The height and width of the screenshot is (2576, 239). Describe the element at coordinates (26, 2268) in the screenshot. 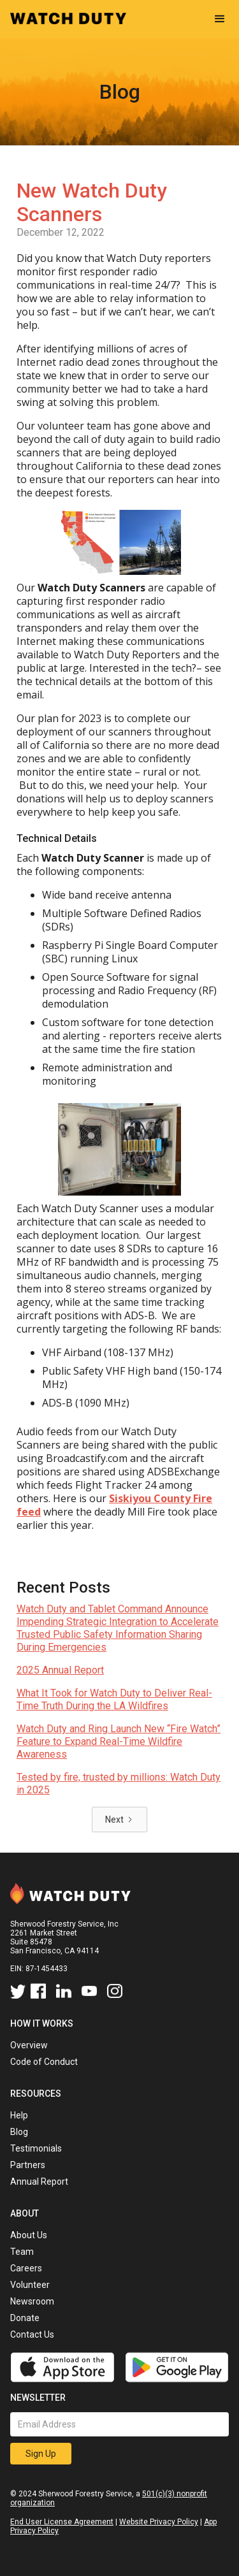

I see `Careers` at that location.